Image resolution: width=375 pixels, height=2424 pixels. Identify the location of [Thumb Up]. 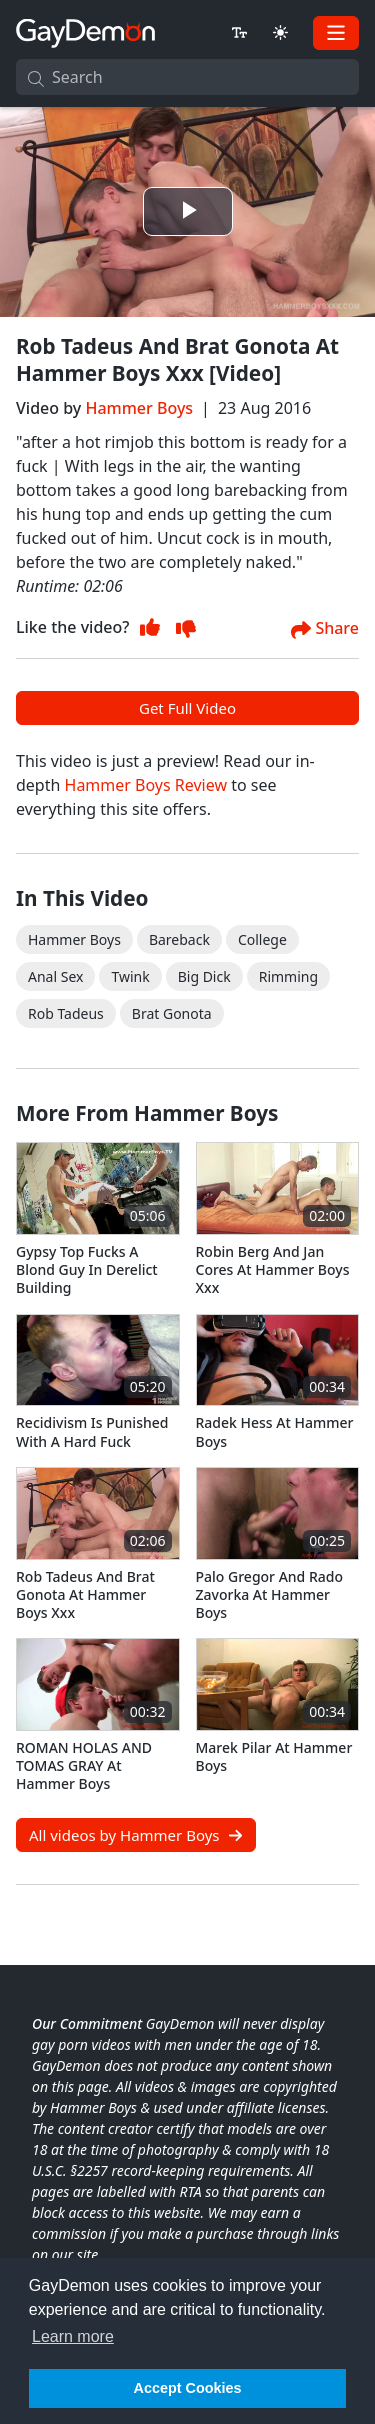
(150, 628).